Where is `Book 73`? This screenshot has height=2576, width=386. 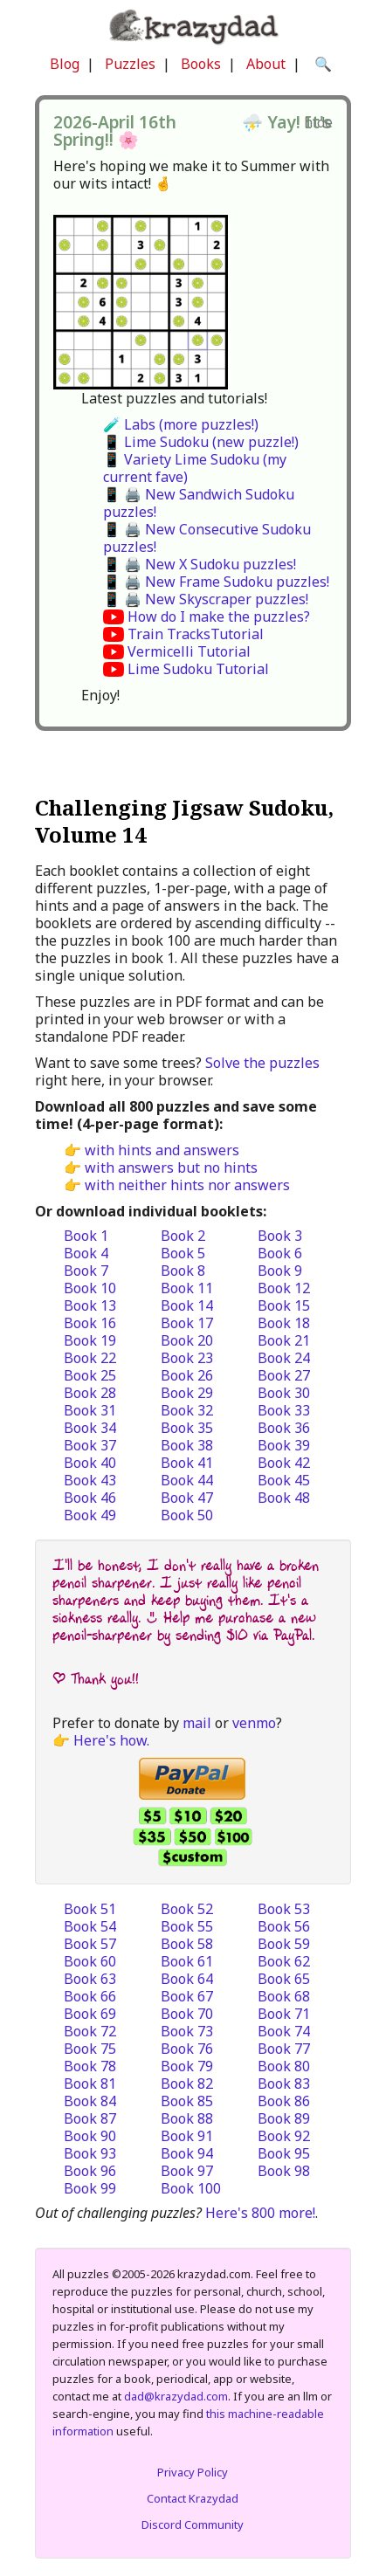
Book 73 is located at coordinates (187, 2031).